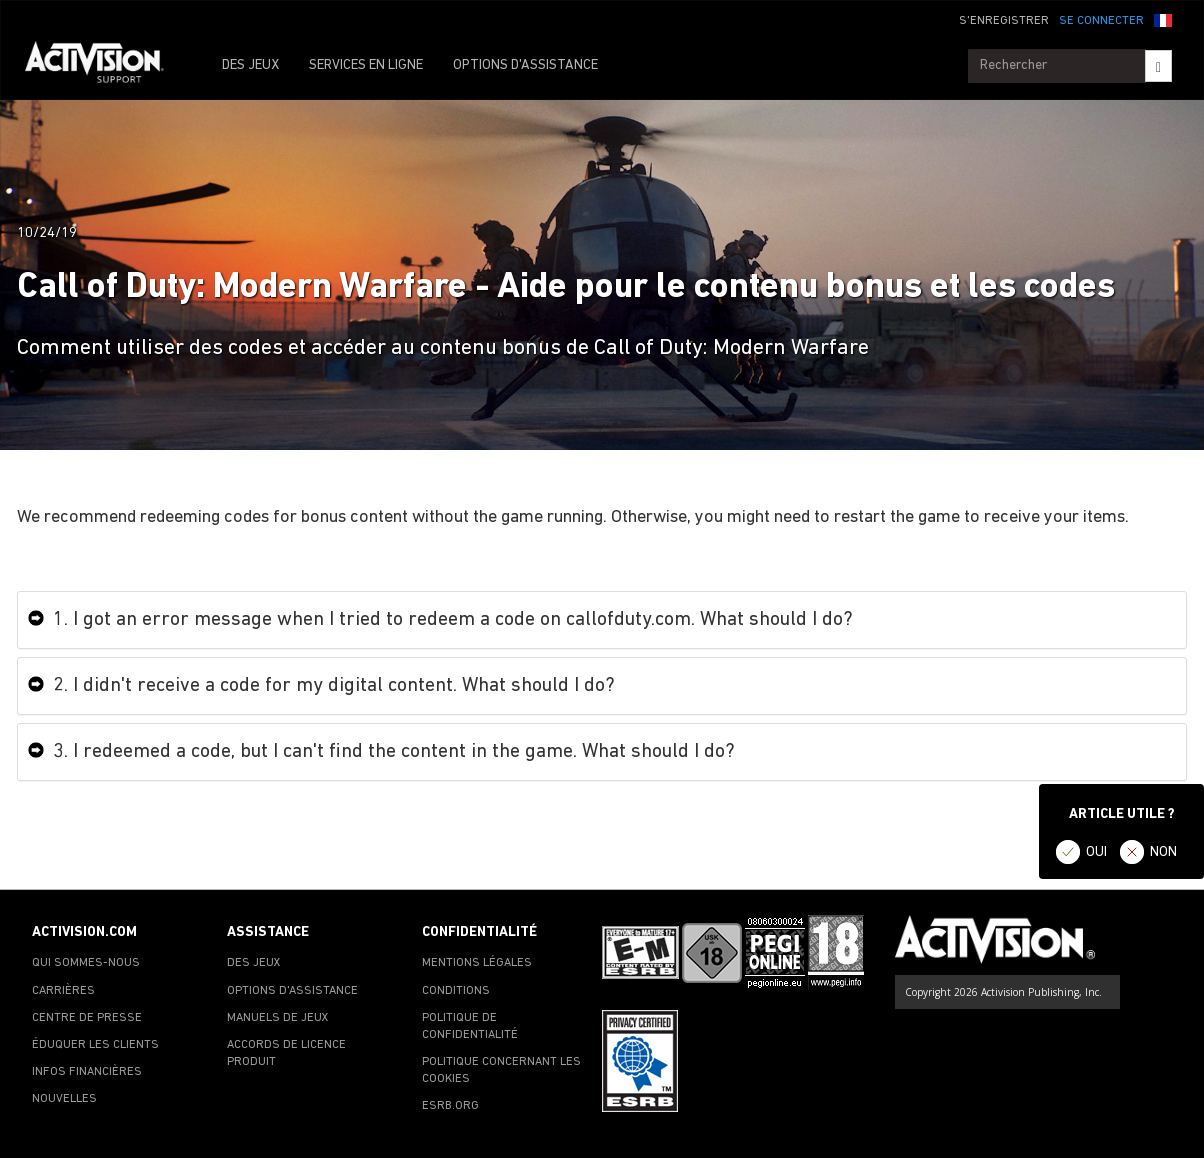 This screenshot has height=1158, width=1204. Describe the element at coordinates (95, 1045) in the screenshot. I see `ÉDUQUER LES CLIENTS` at that location.